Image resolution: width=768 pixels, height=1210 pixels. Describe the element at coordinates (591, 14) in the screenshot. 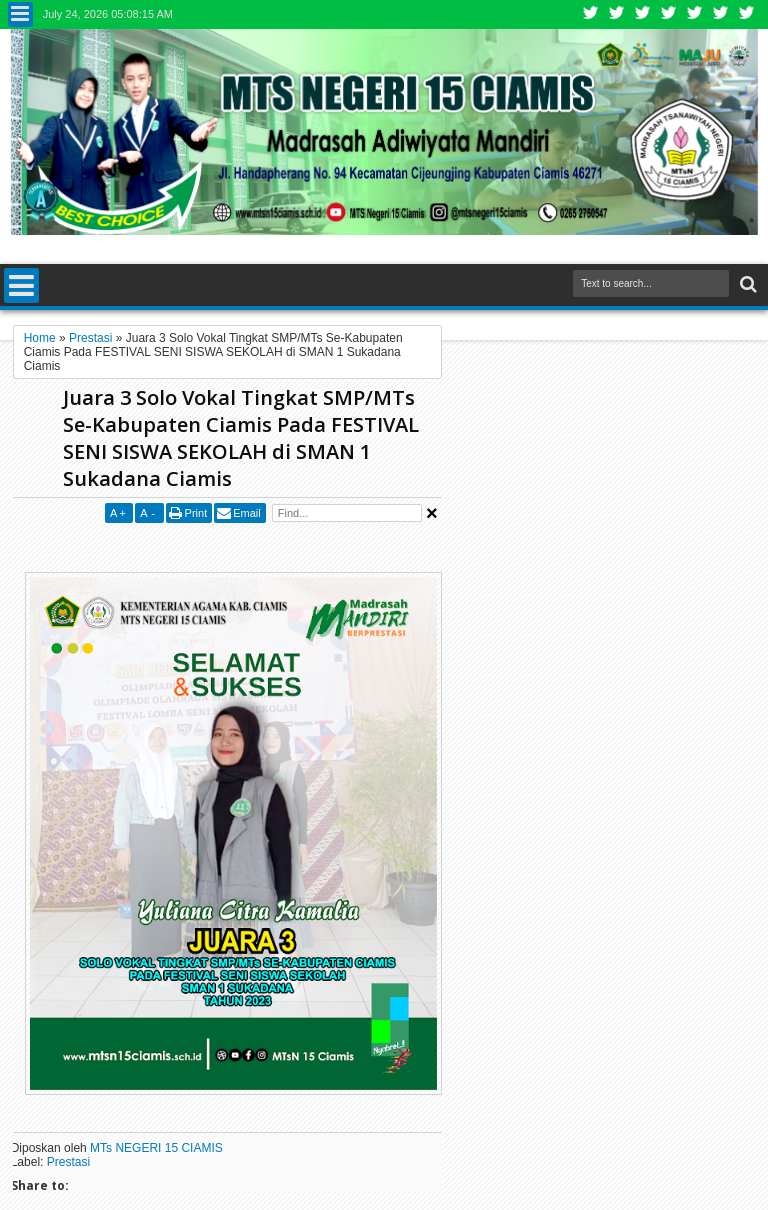

I see `Twitter` at that location.